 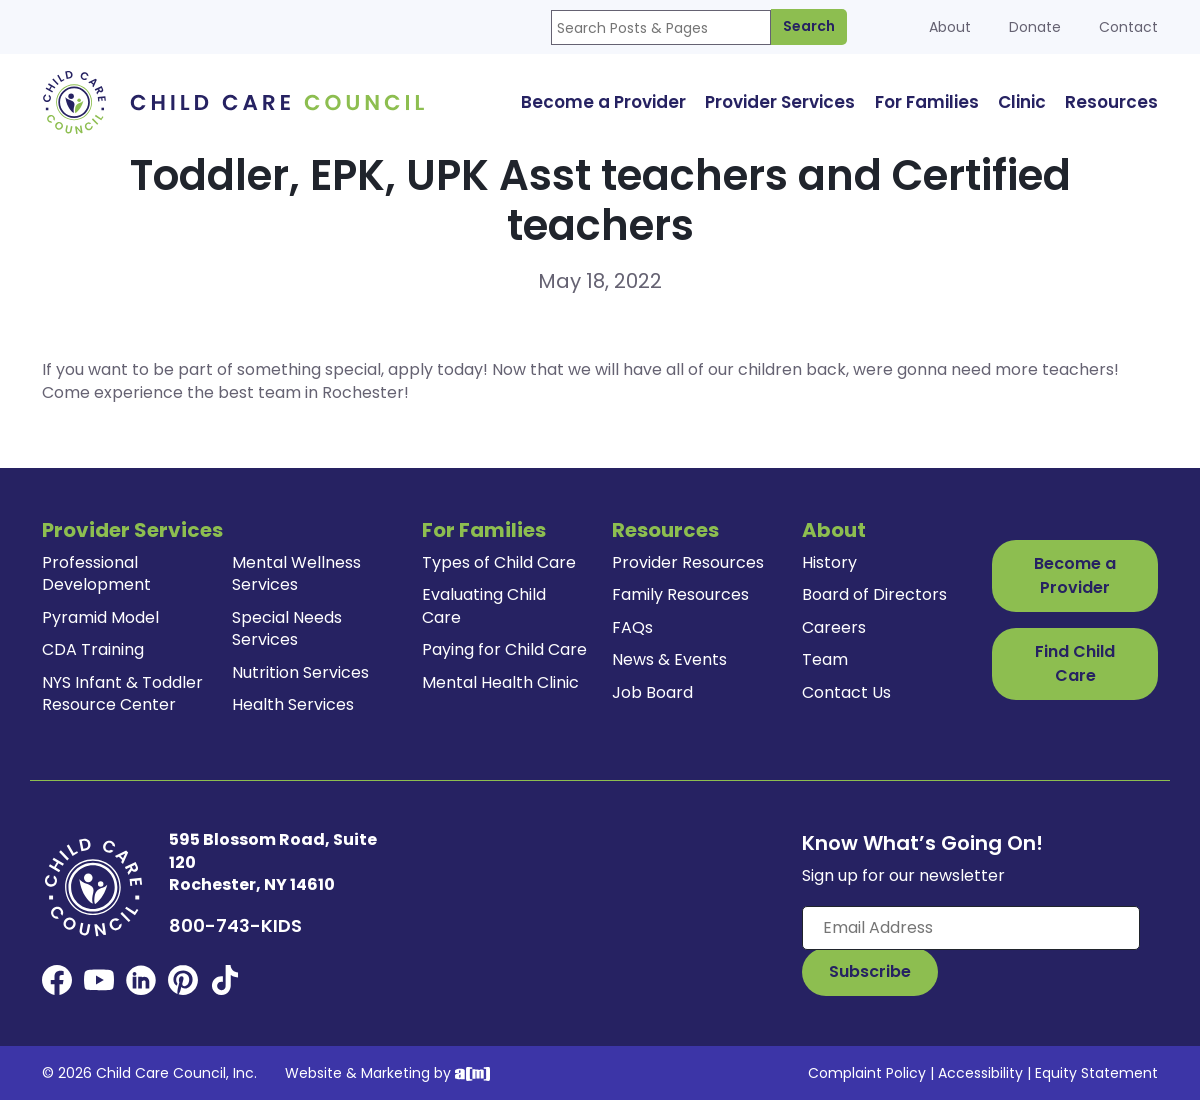 What do you see at coordinates (834, 627) in the screenshot?
I see `Careers` at bounding box center [834, 627].